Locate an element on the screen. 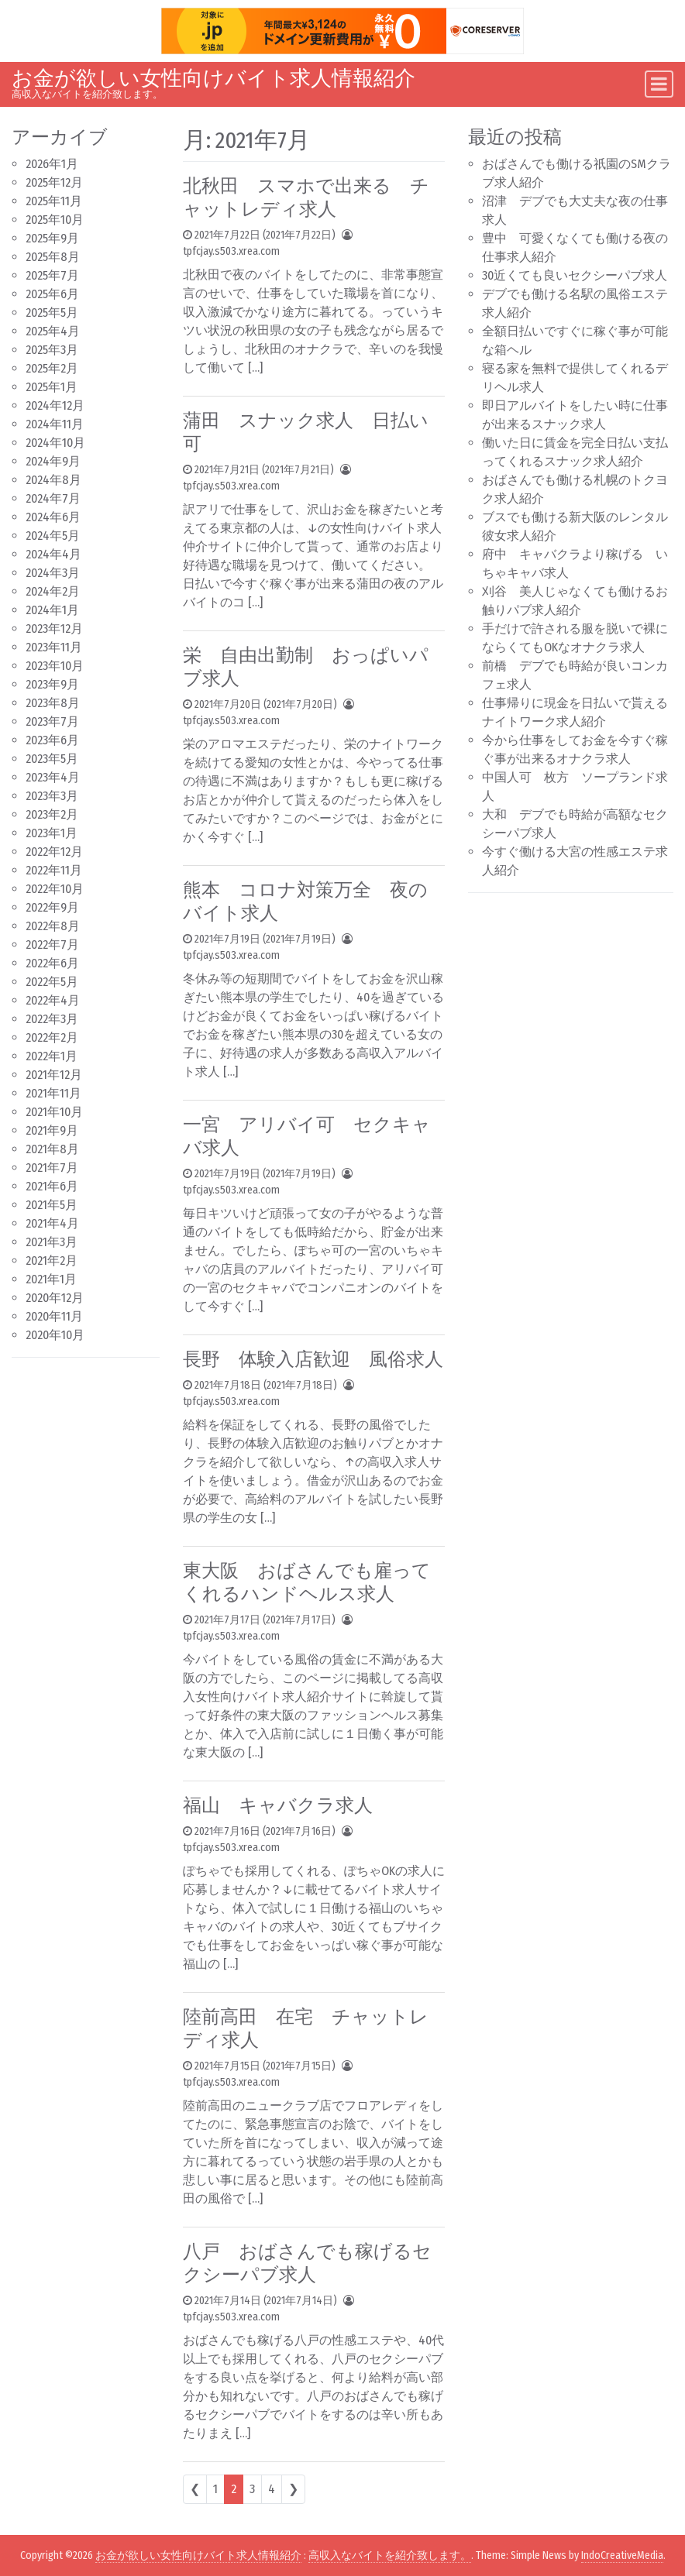  2025年3月 is located at coordinates (52, 349).